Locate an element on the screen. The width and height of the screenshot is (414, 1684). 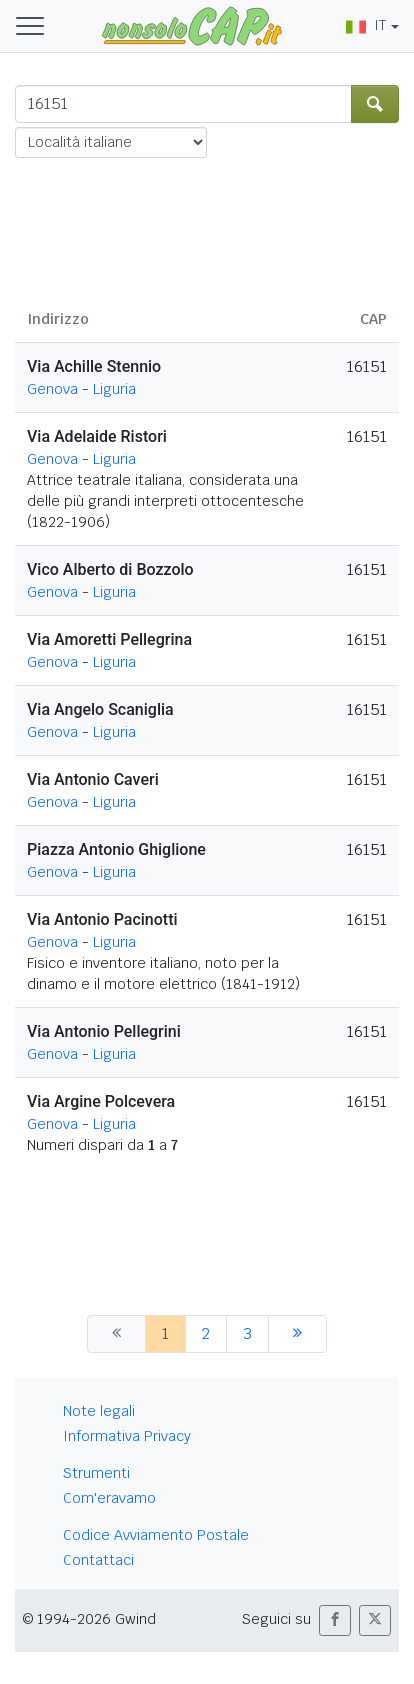
Com'eravamo is located at coordinates (109, 1498).